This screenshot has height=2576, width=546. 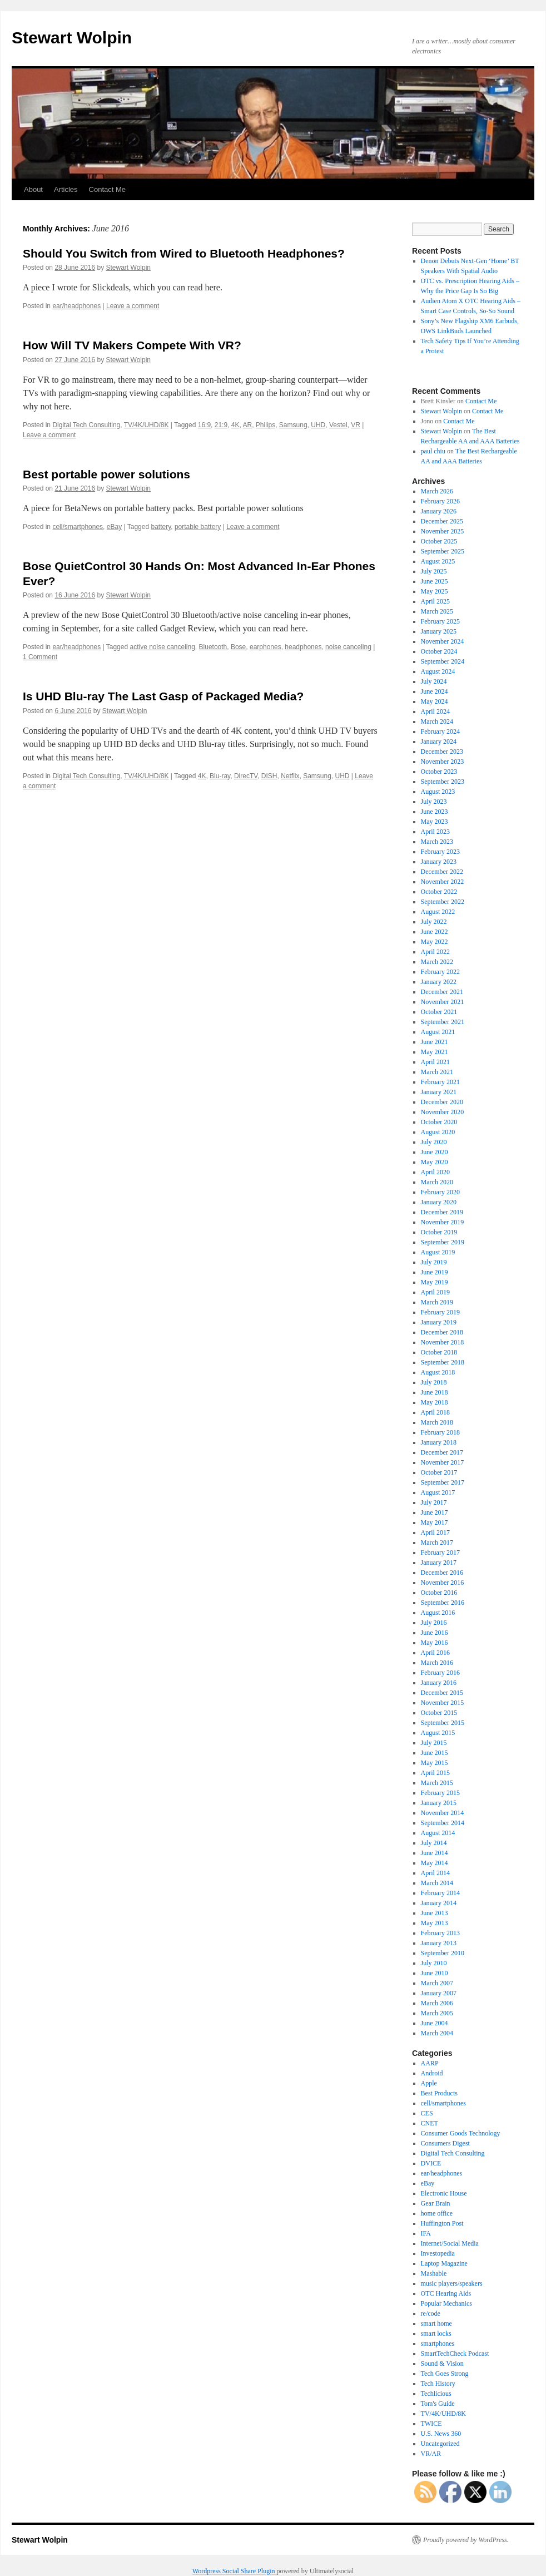 What do you see at coordinates (184, 253) in the screenshot?
I see `Should You Switch from Wired to Bluetooth Headphones?` at bounding box center [184, 253].